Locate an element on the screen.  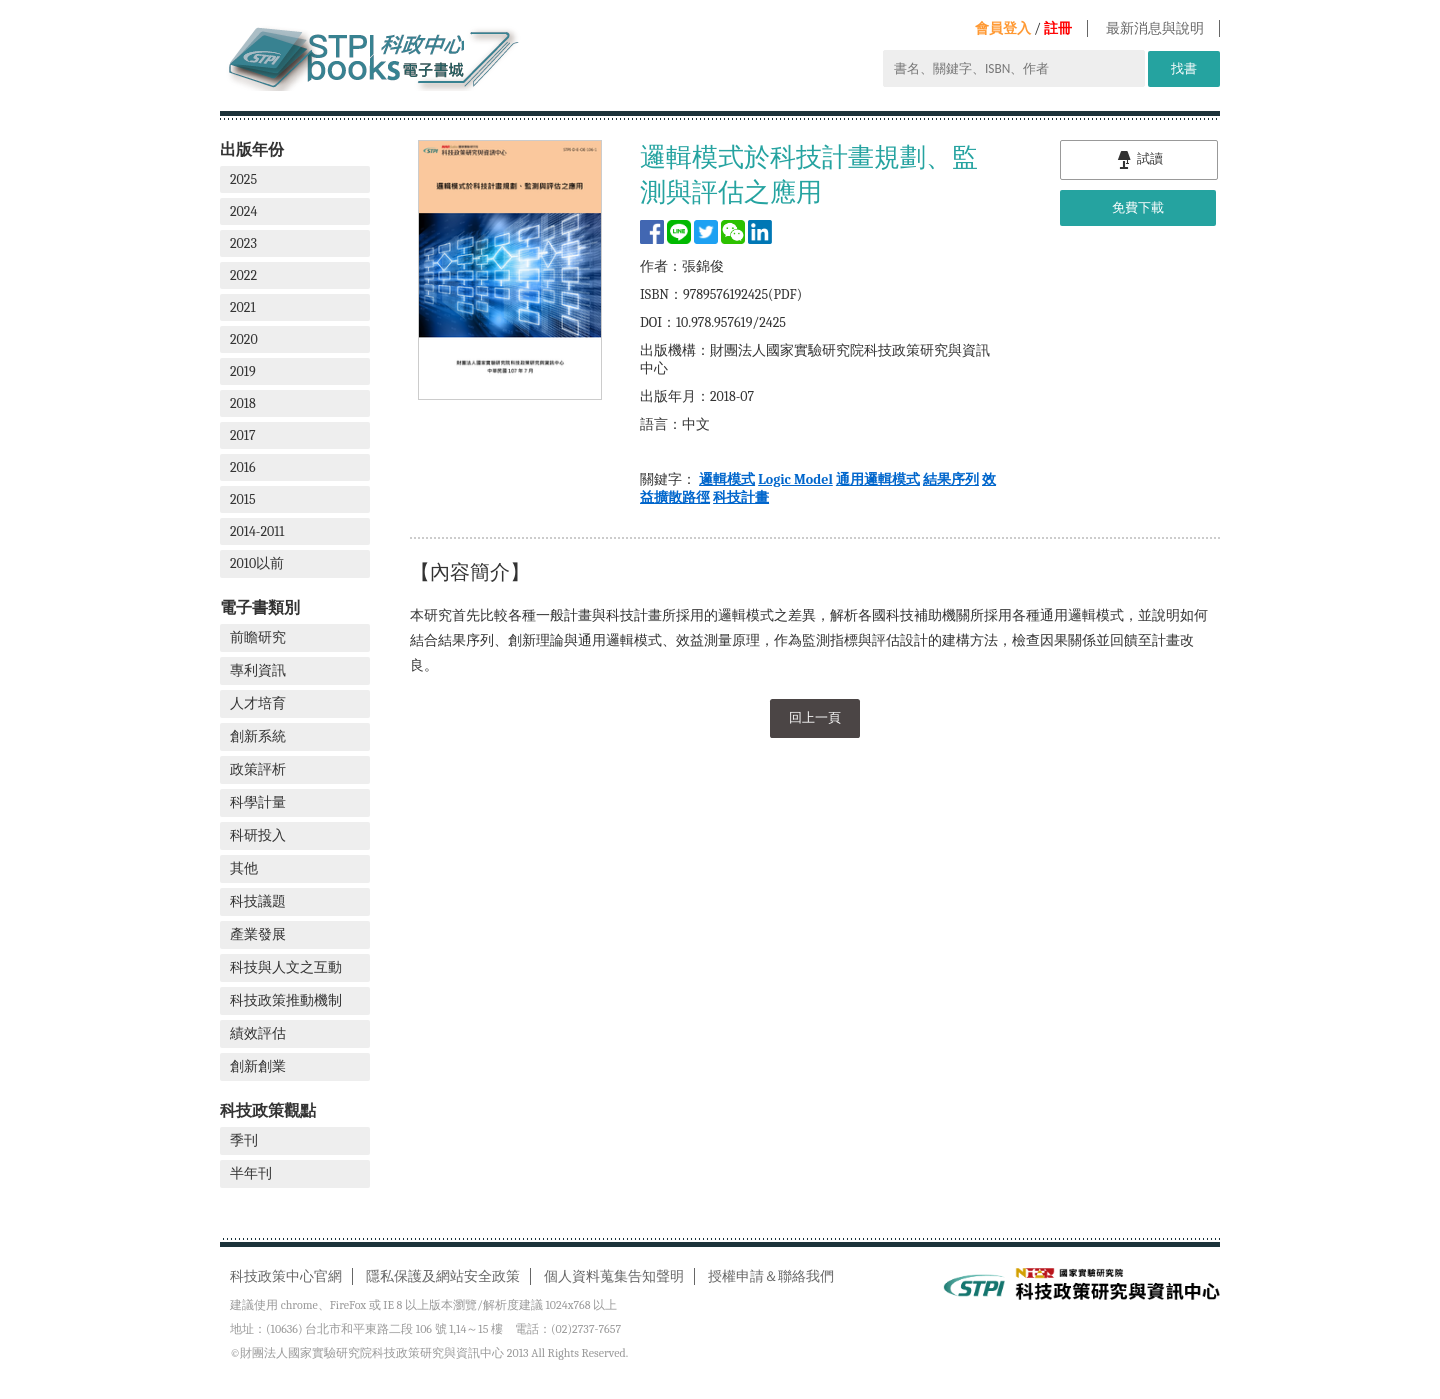
2017 is located at coordinates (243, 435).